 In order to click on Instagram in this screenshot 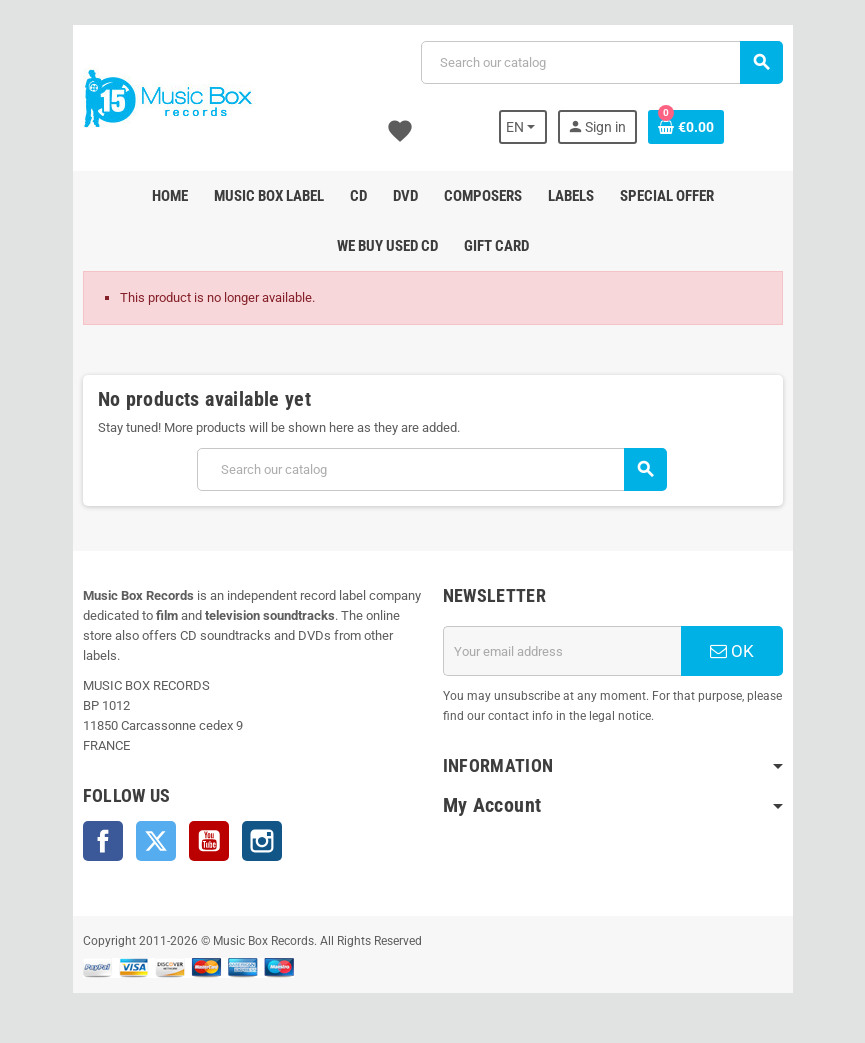, I will do `click(262, 841)`.